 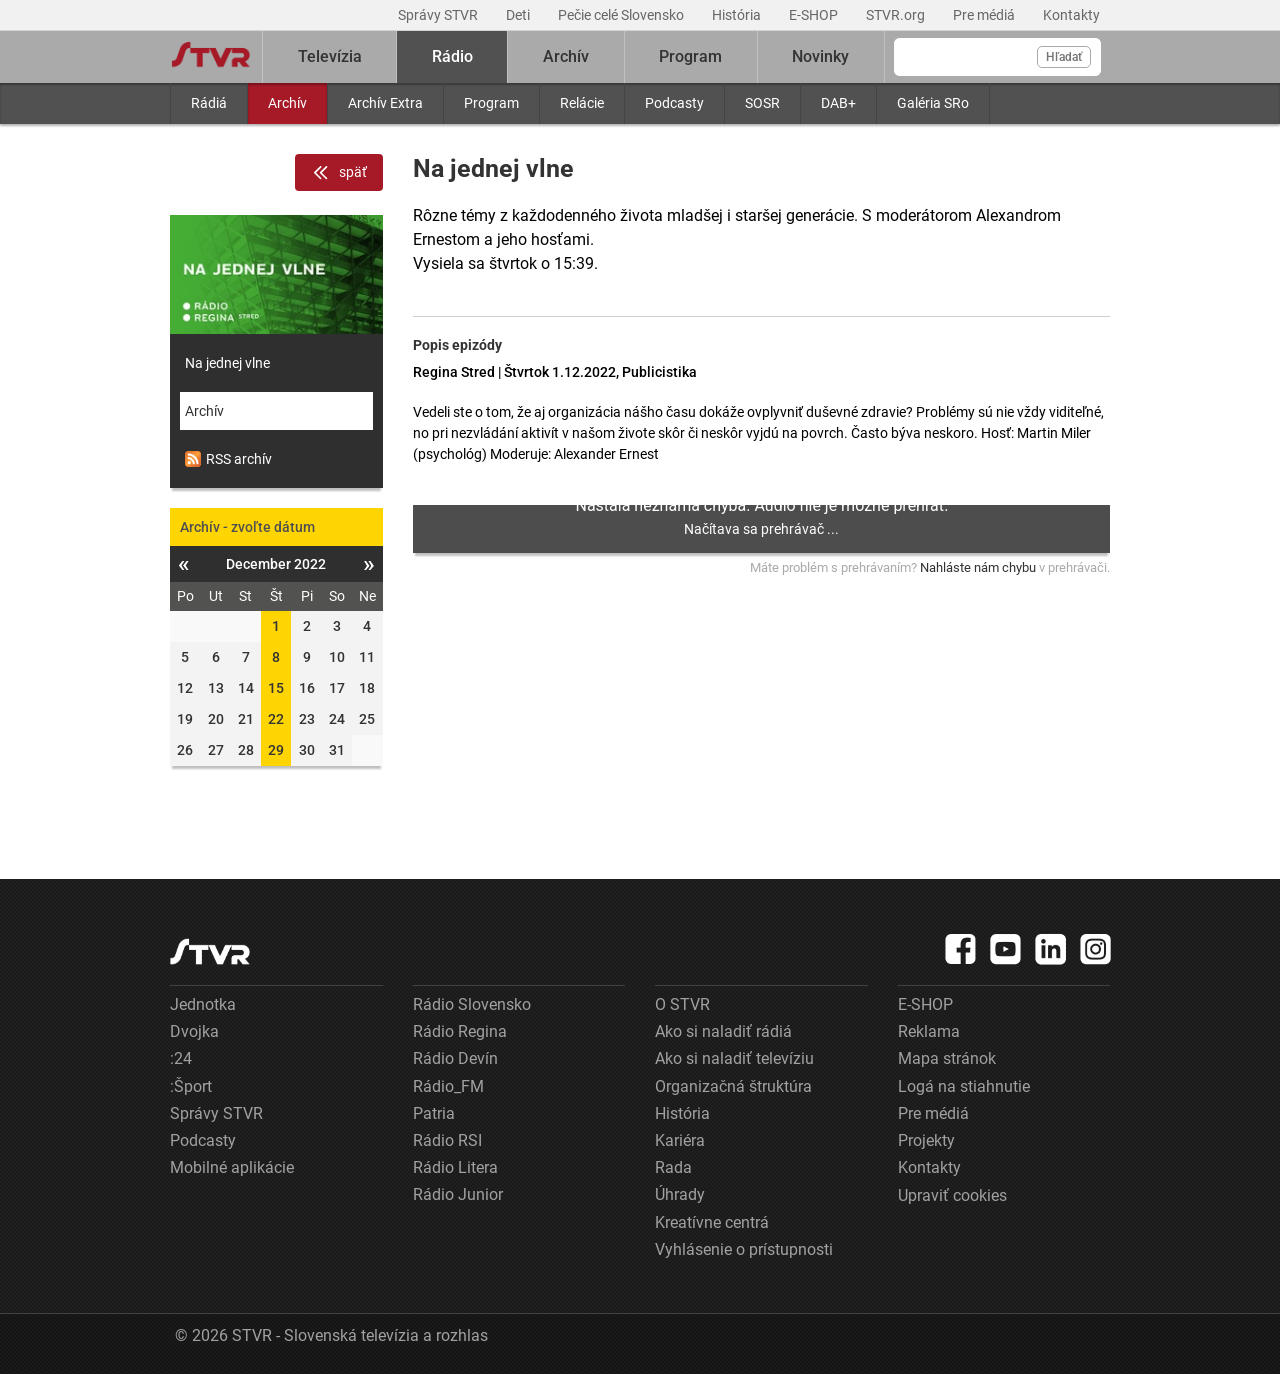 I want to click on Rada, so click(x=673, y=1167).